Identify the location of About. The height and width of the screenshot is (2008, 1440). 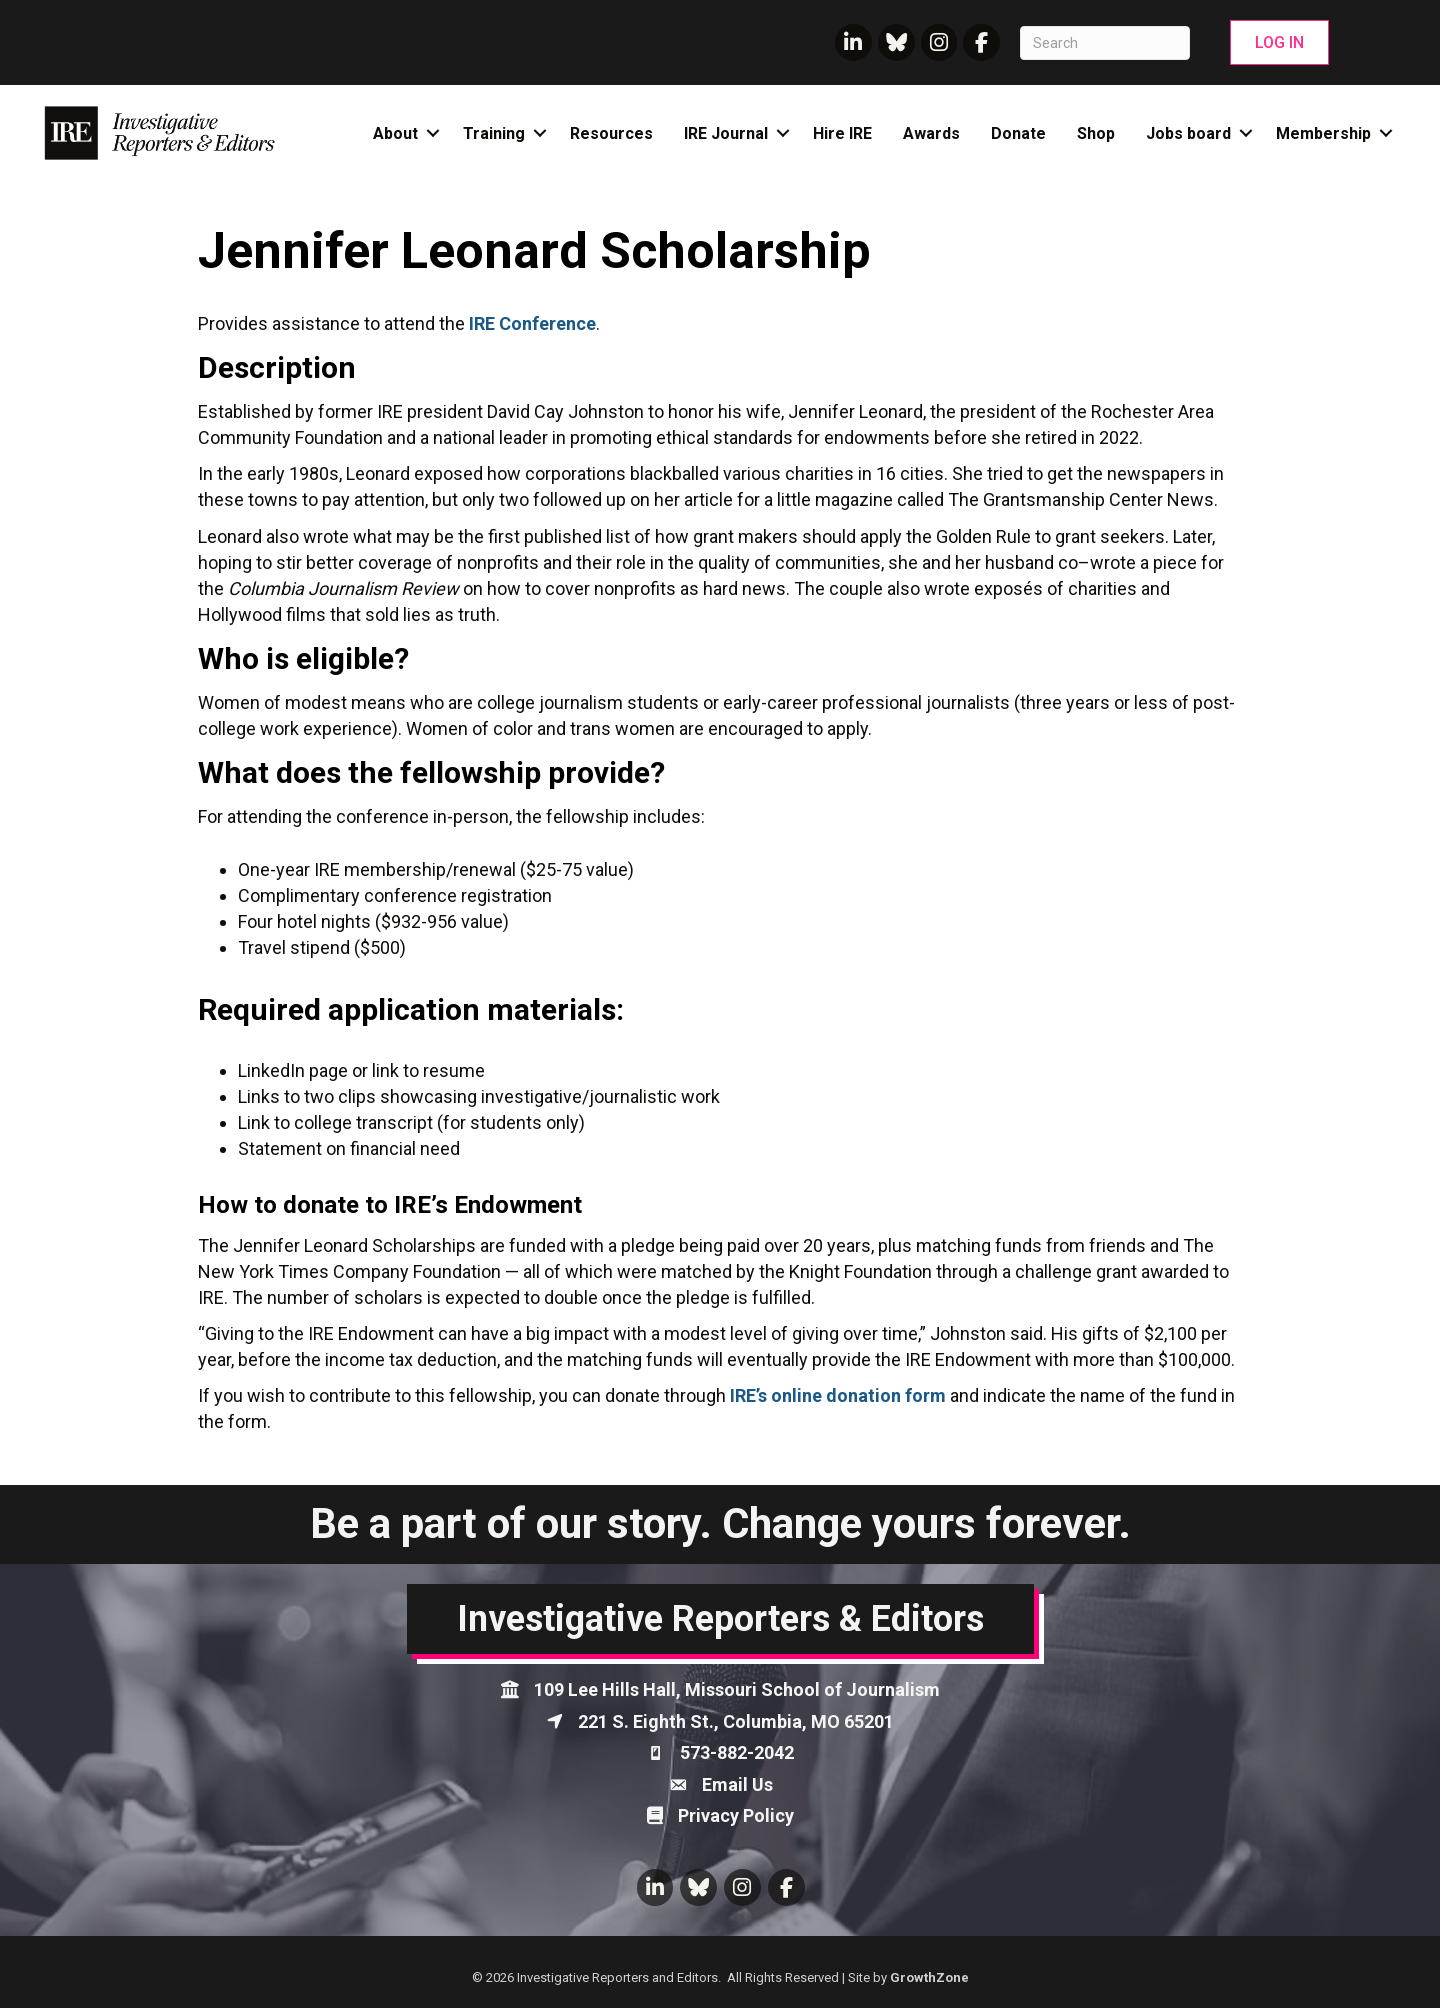
(395, 133).